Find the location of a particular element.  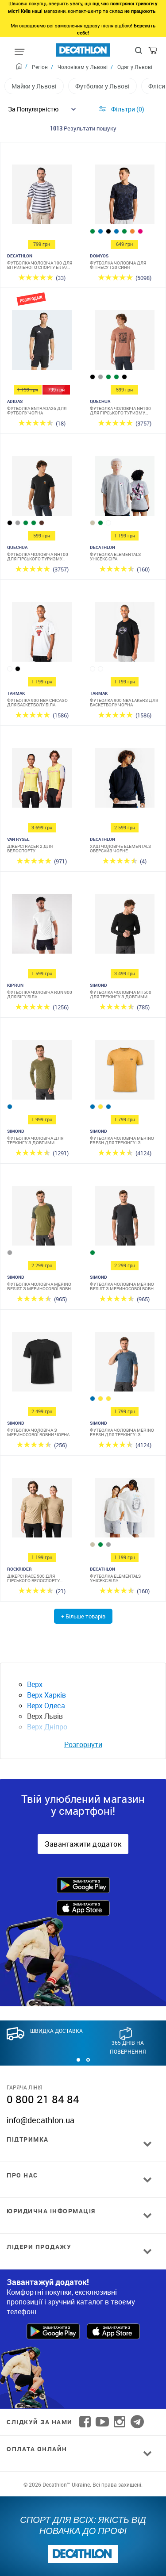

Футболка 900 NBA Lakers для баскетболу чорна is located at coordinates (124, 702).